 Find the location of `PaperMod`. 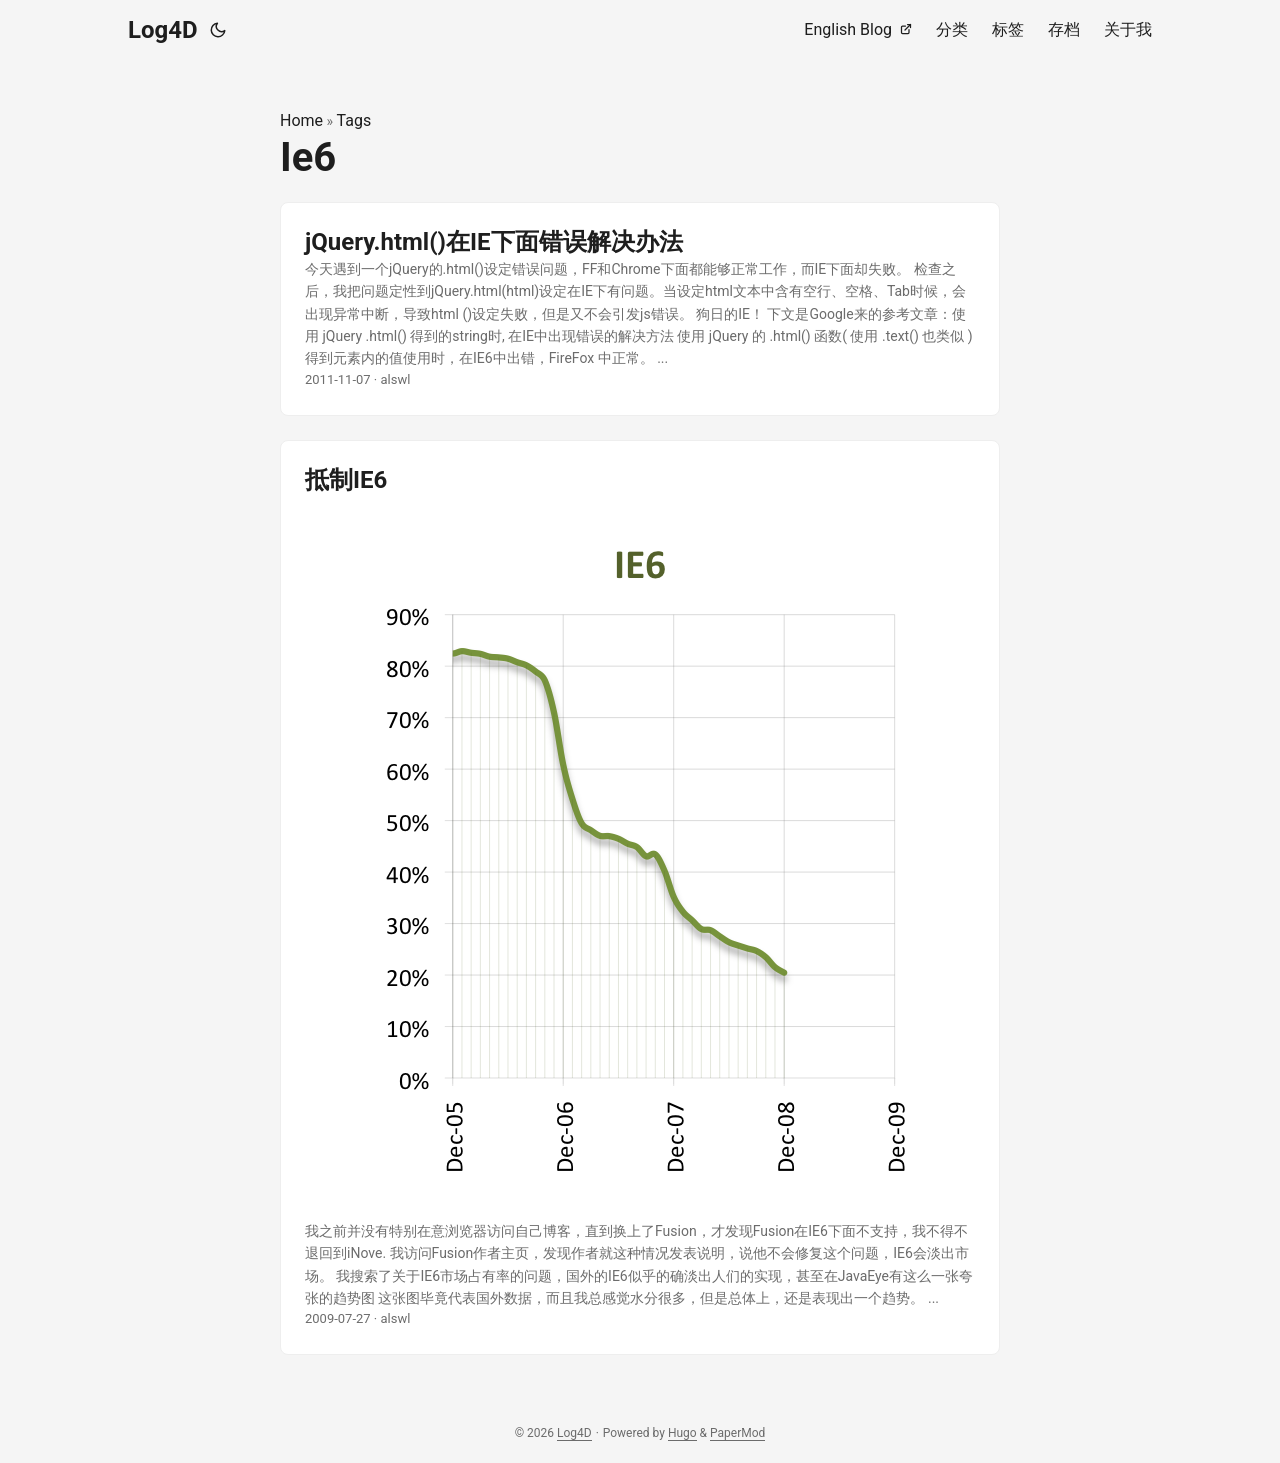

PaperMod is located at coordinates (737, 1433).